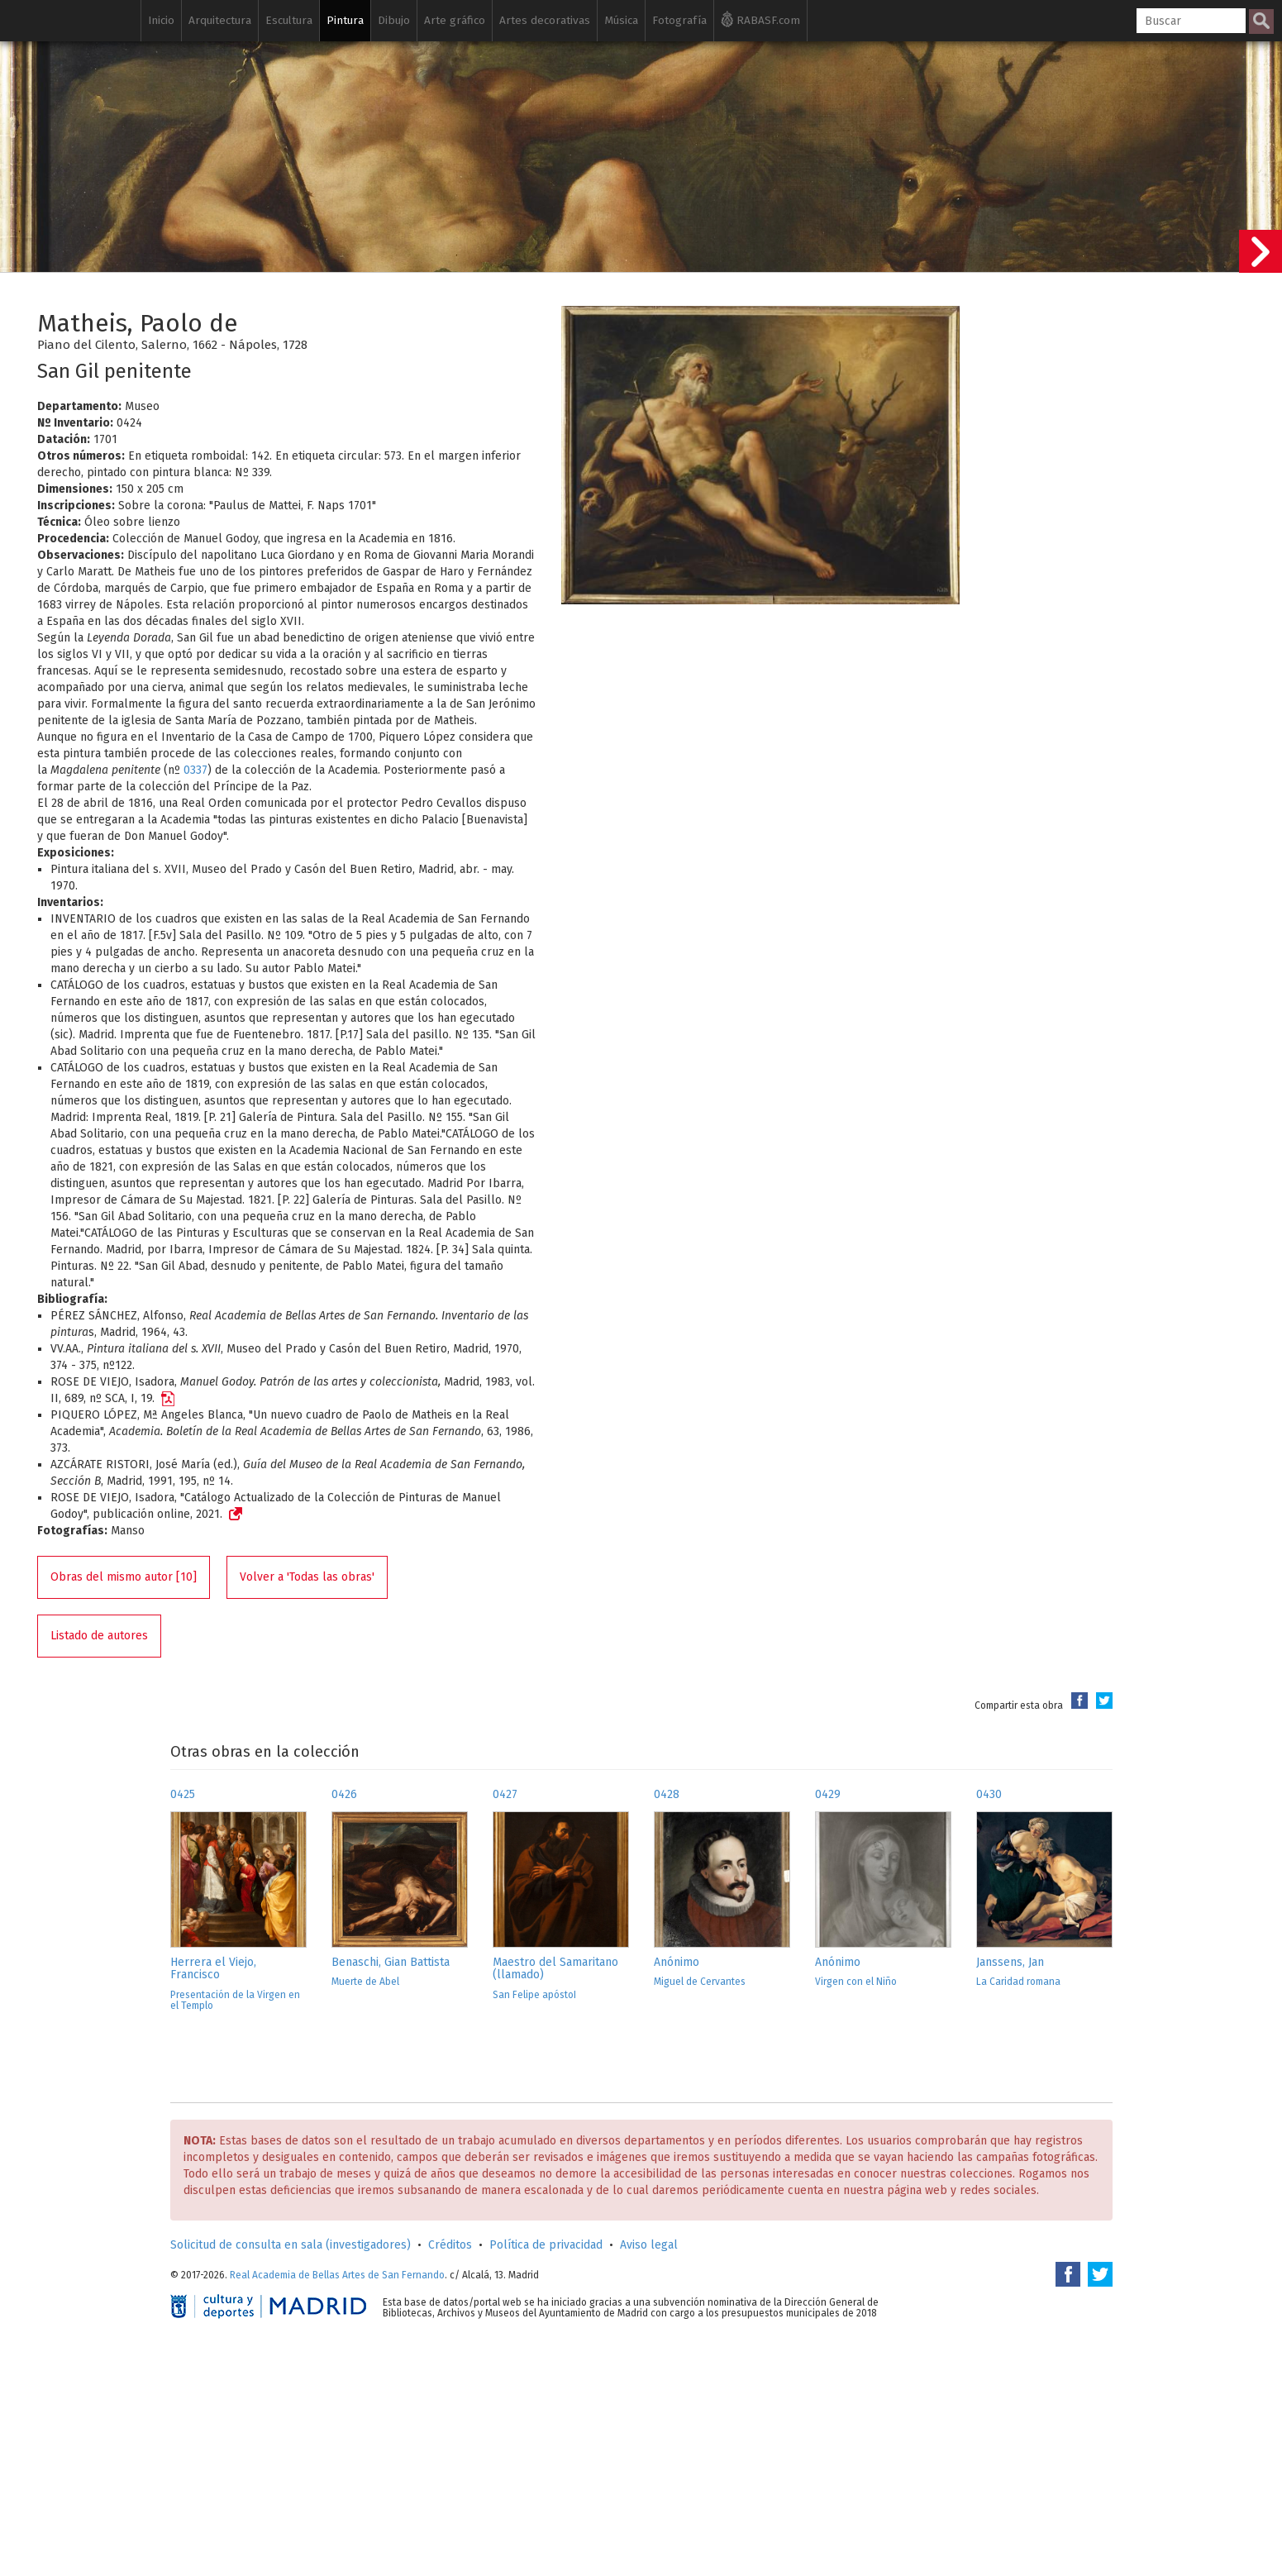  Describe the element at coordinates (760, 19) in the screenshot. I see `RABASF.com` at that location.